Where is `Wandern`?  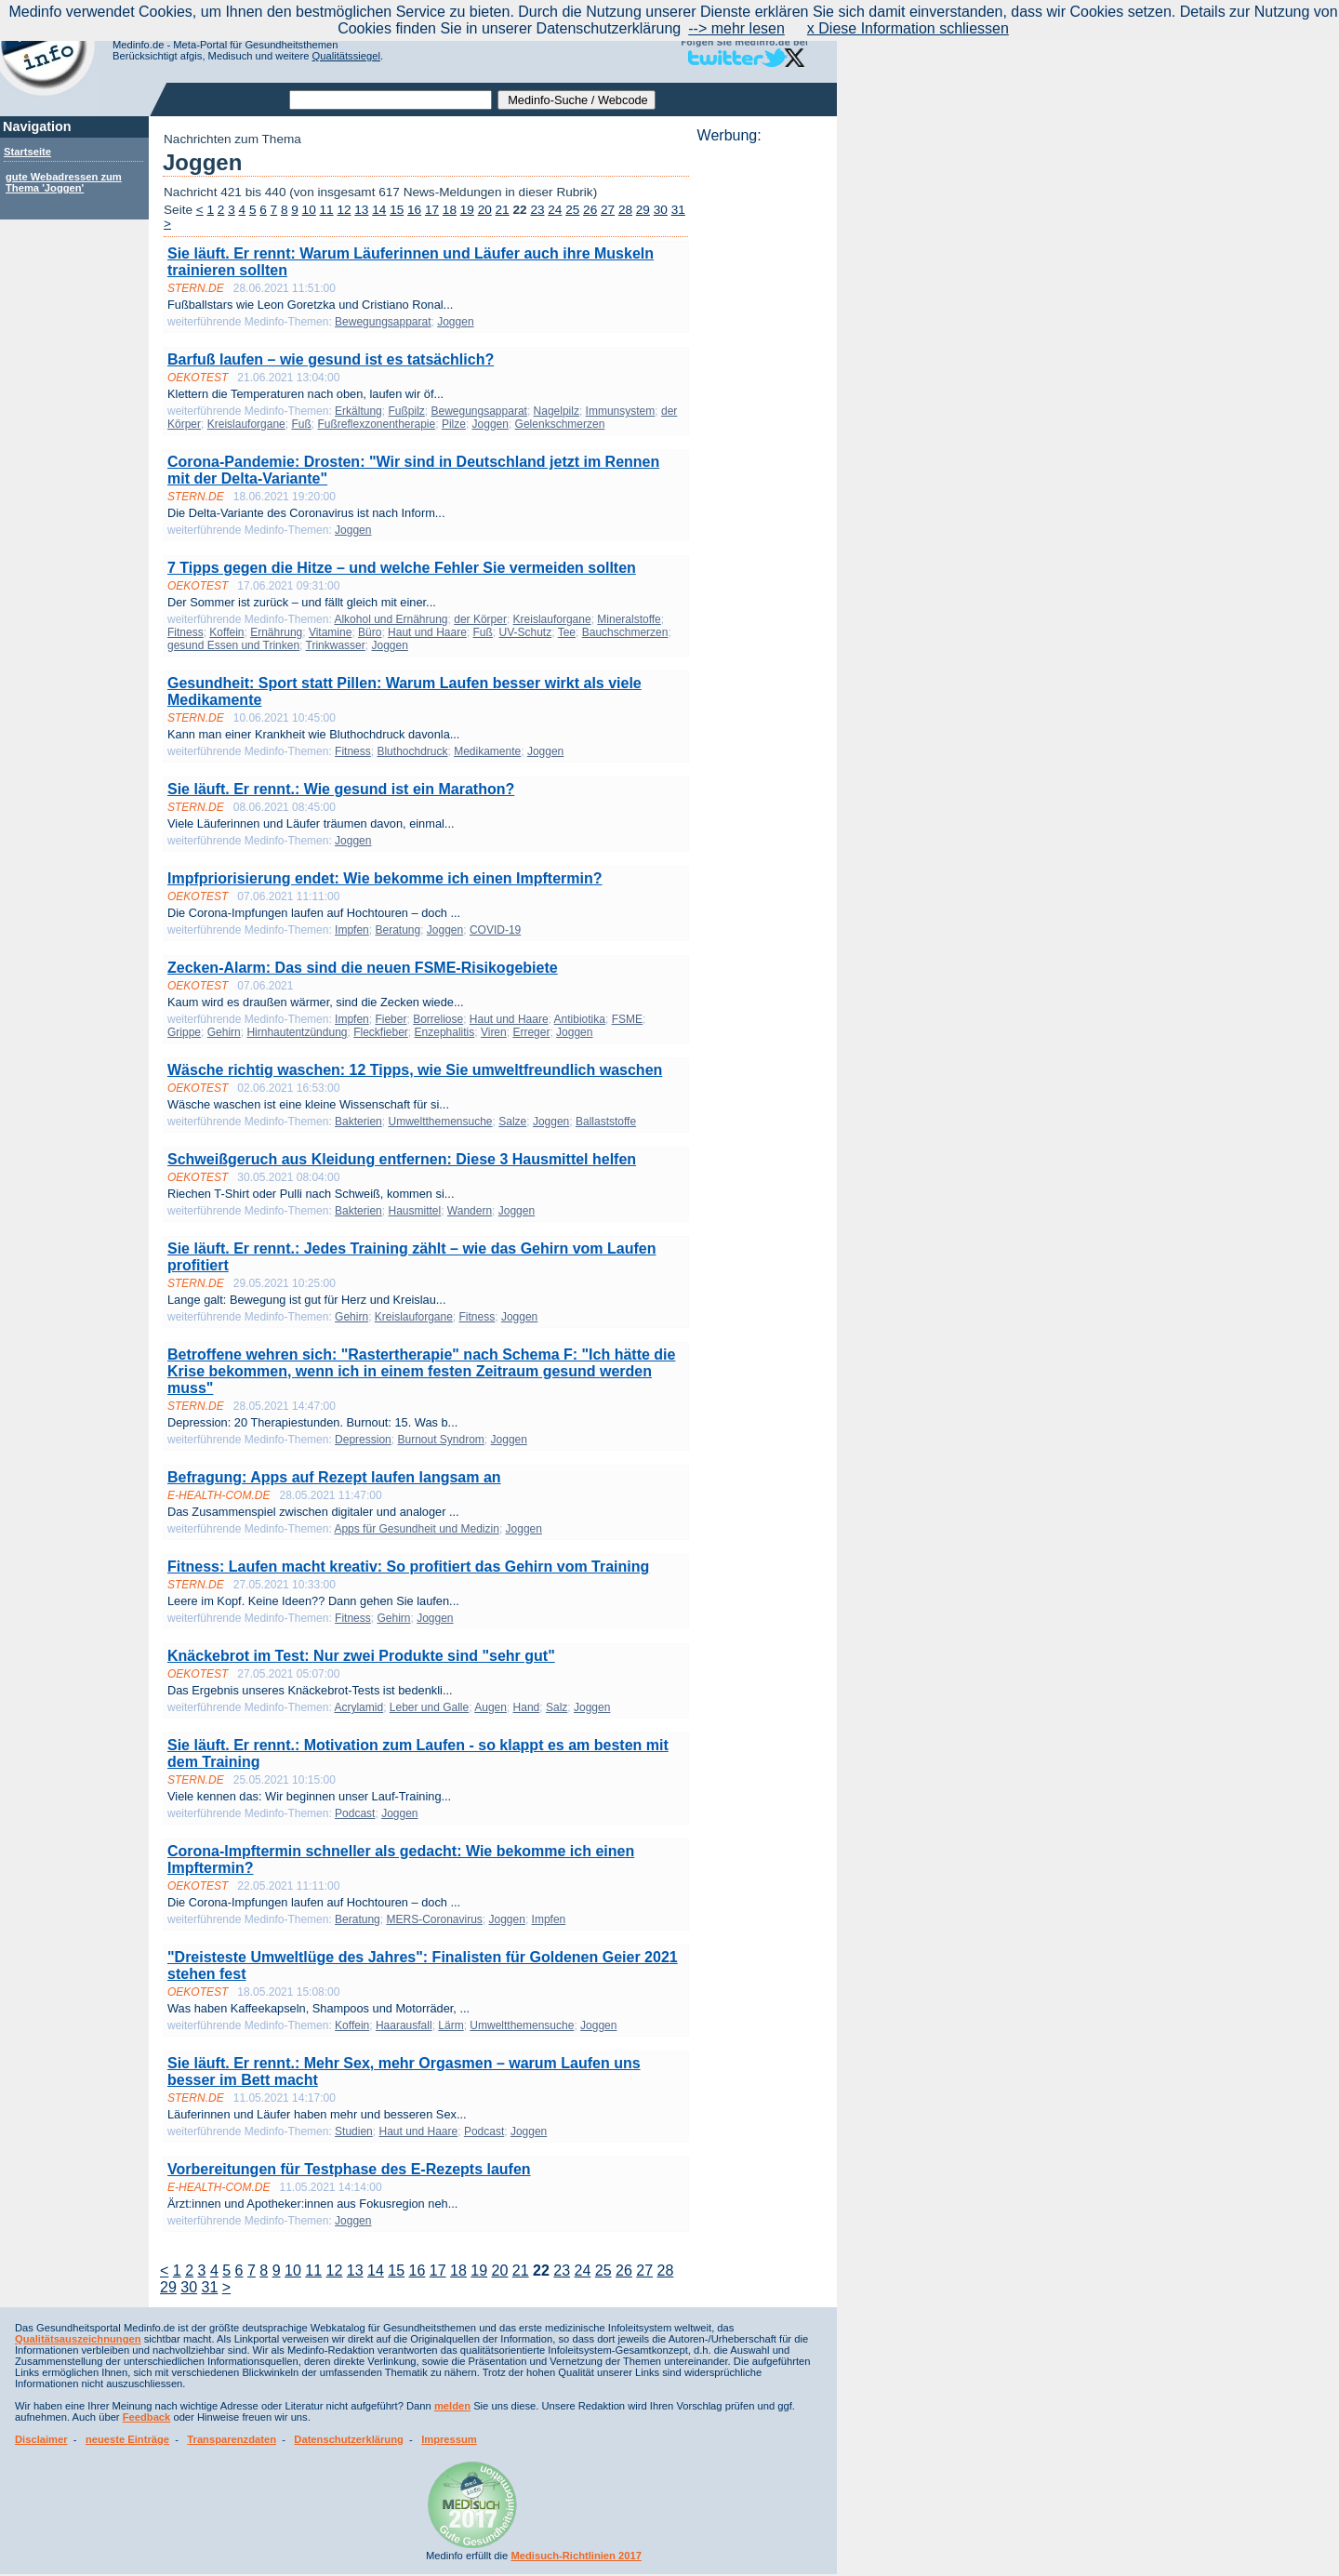 Wandern is located at coordinates (469, 1210).